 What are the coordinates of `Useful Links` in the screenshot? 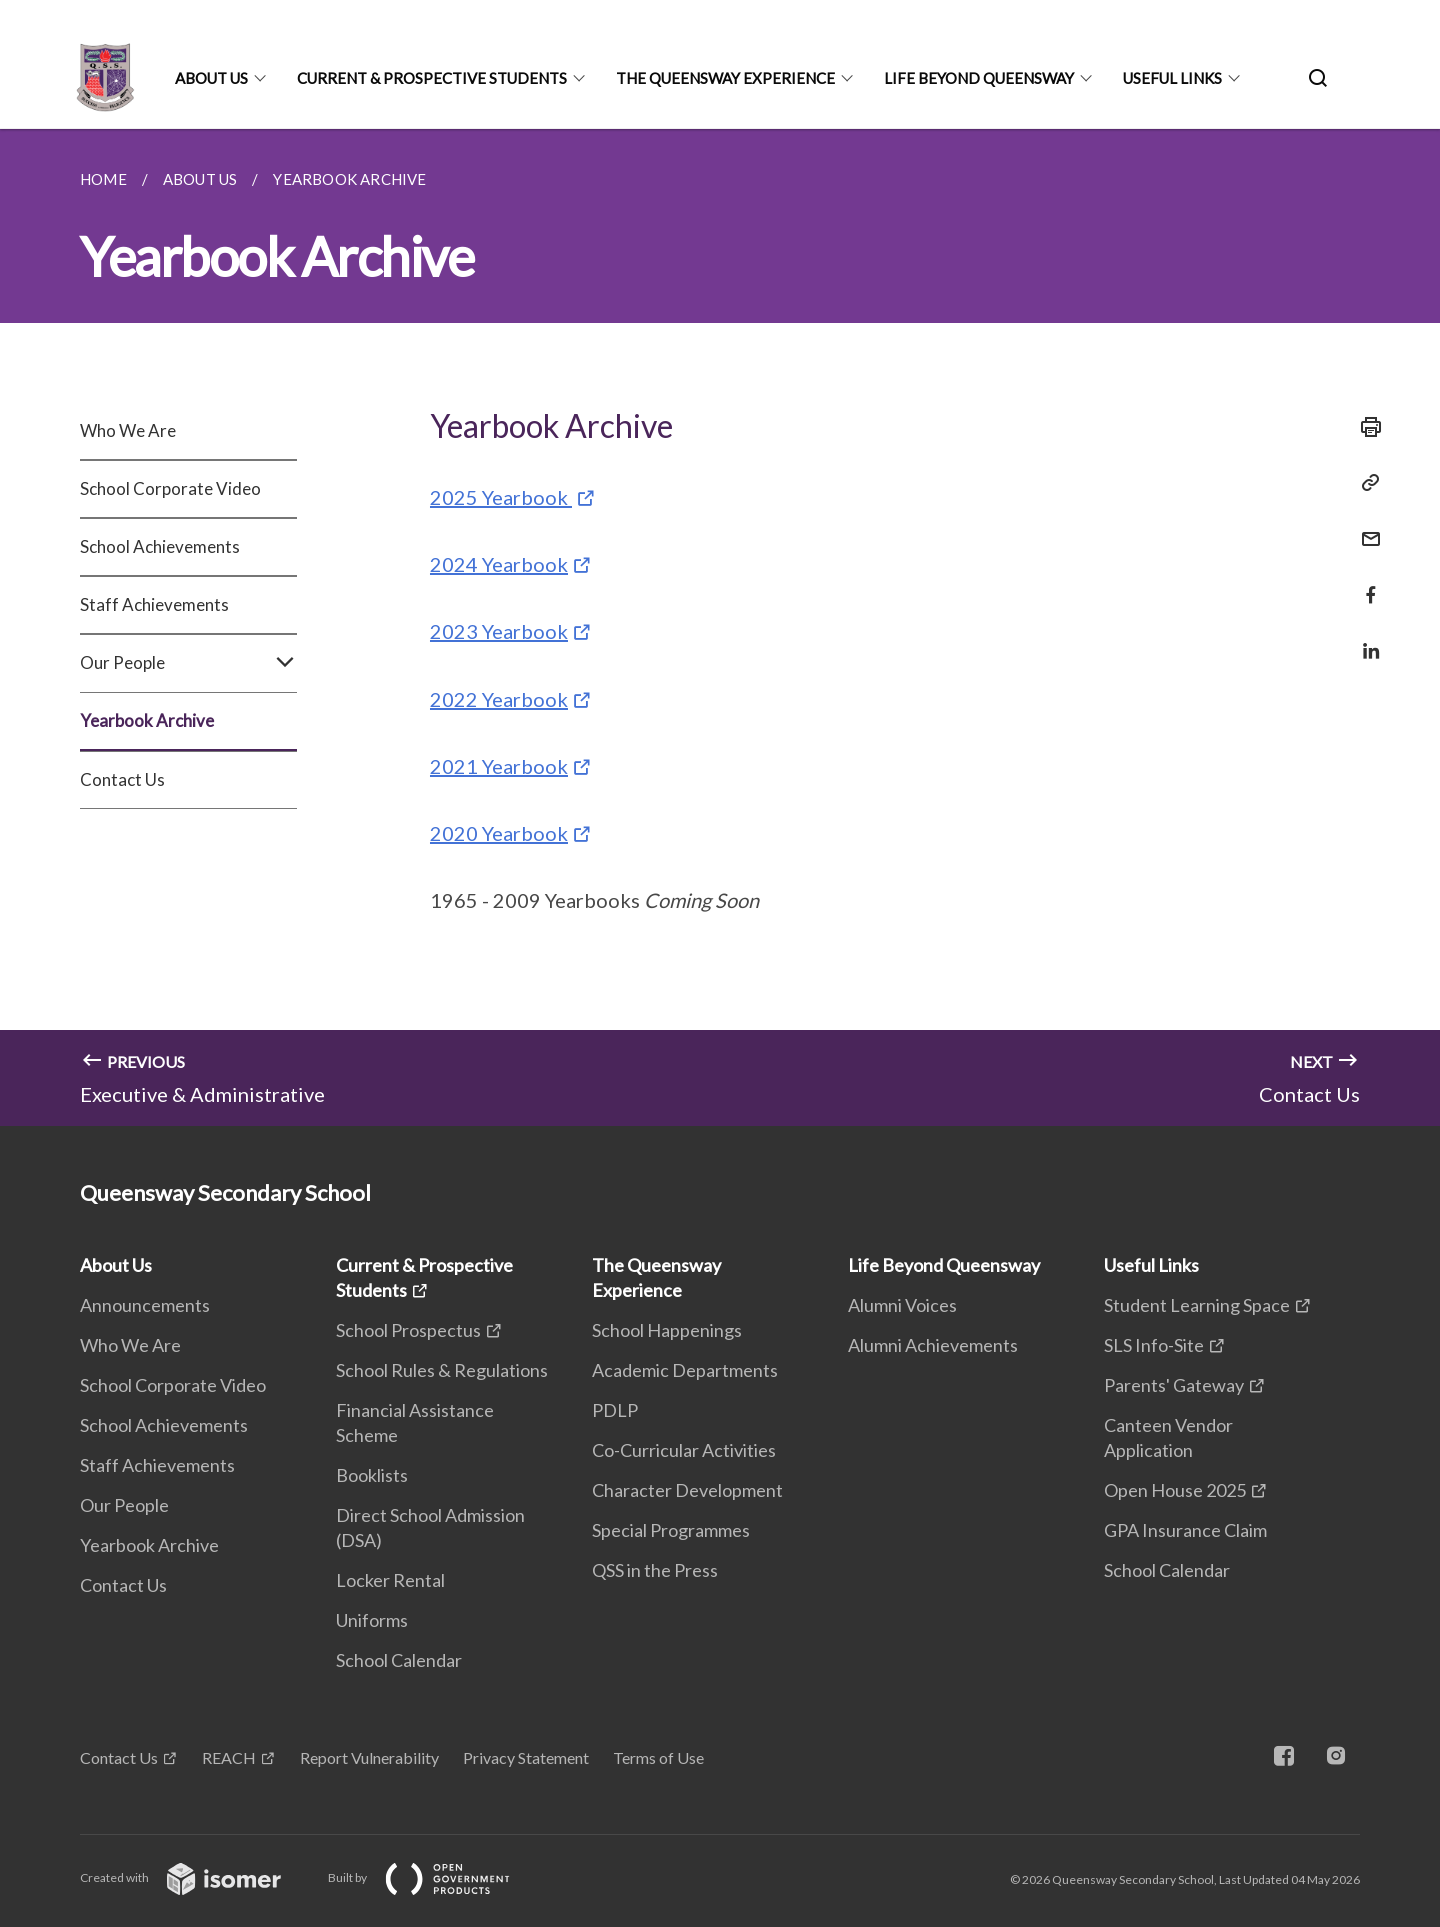 It's located at (1172, 78).